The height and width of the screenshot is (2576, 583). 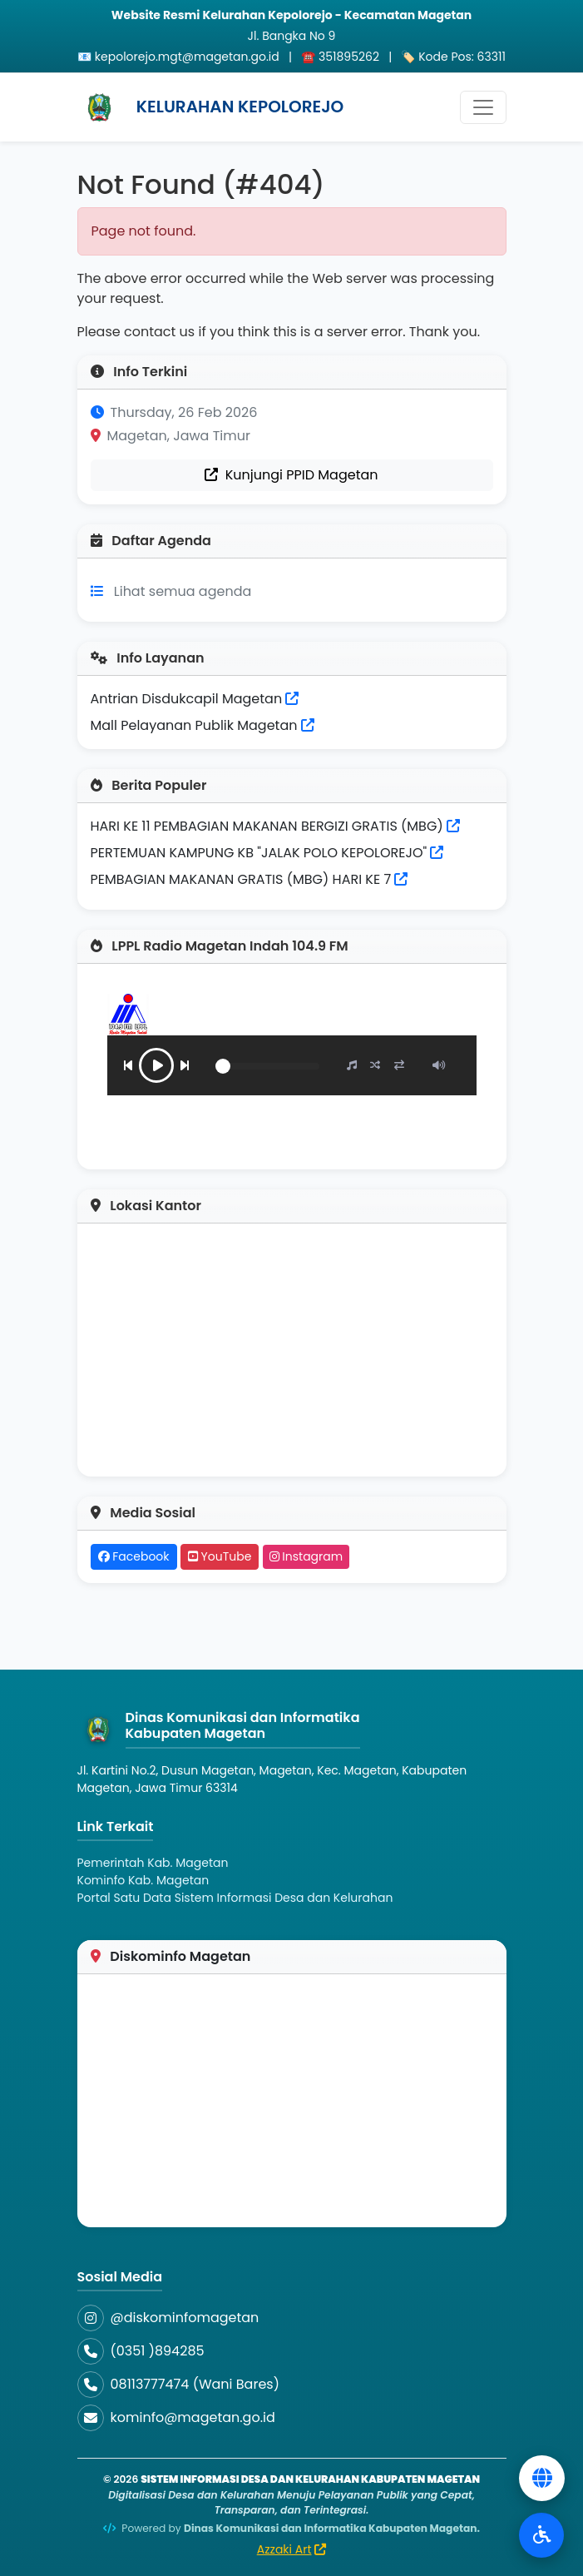 What do you see at coordinates (195, 2384) in the screenshot?
I see `08113777474 (Wani Bares)` at bounding box center [195, 2384].